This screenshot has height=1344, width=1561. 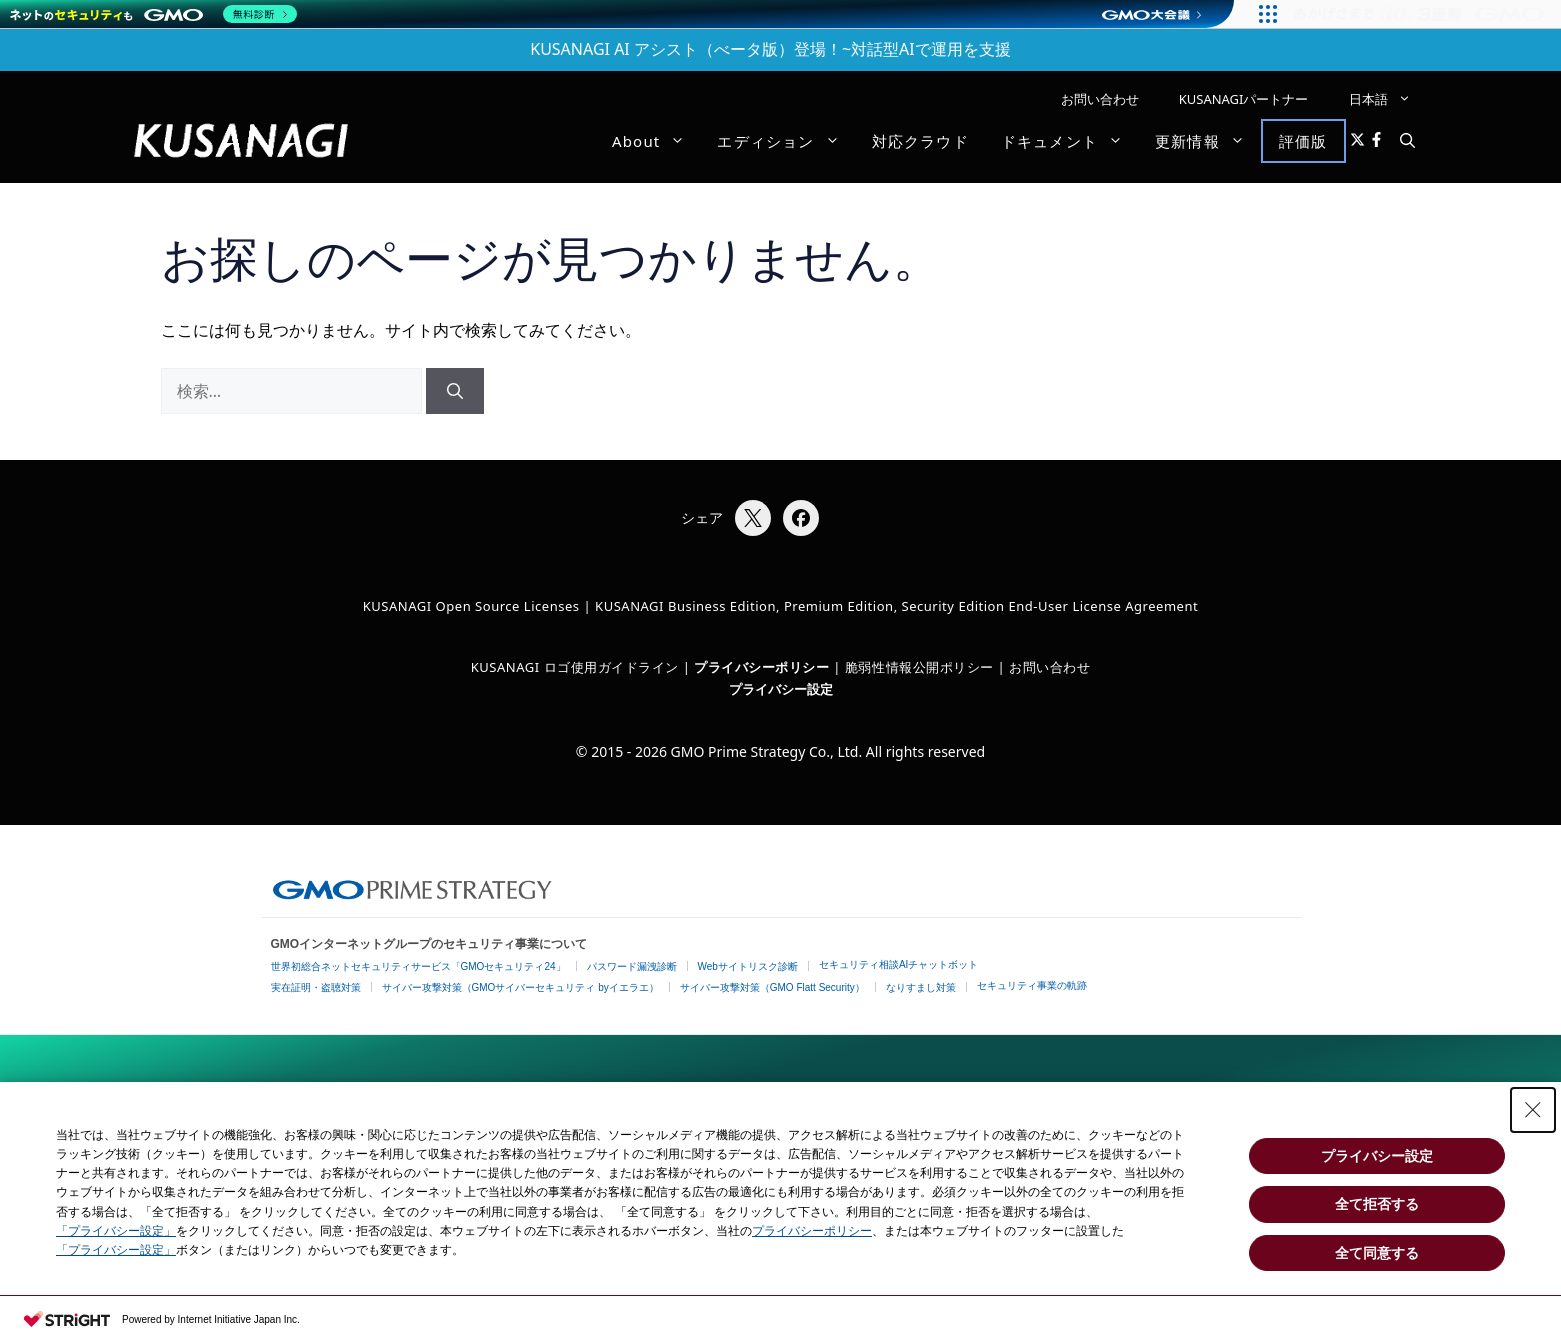 What do you see at coordinates (1407, 141) in the screenshot?
I see `[button]` at bounding box center [1407, 141].